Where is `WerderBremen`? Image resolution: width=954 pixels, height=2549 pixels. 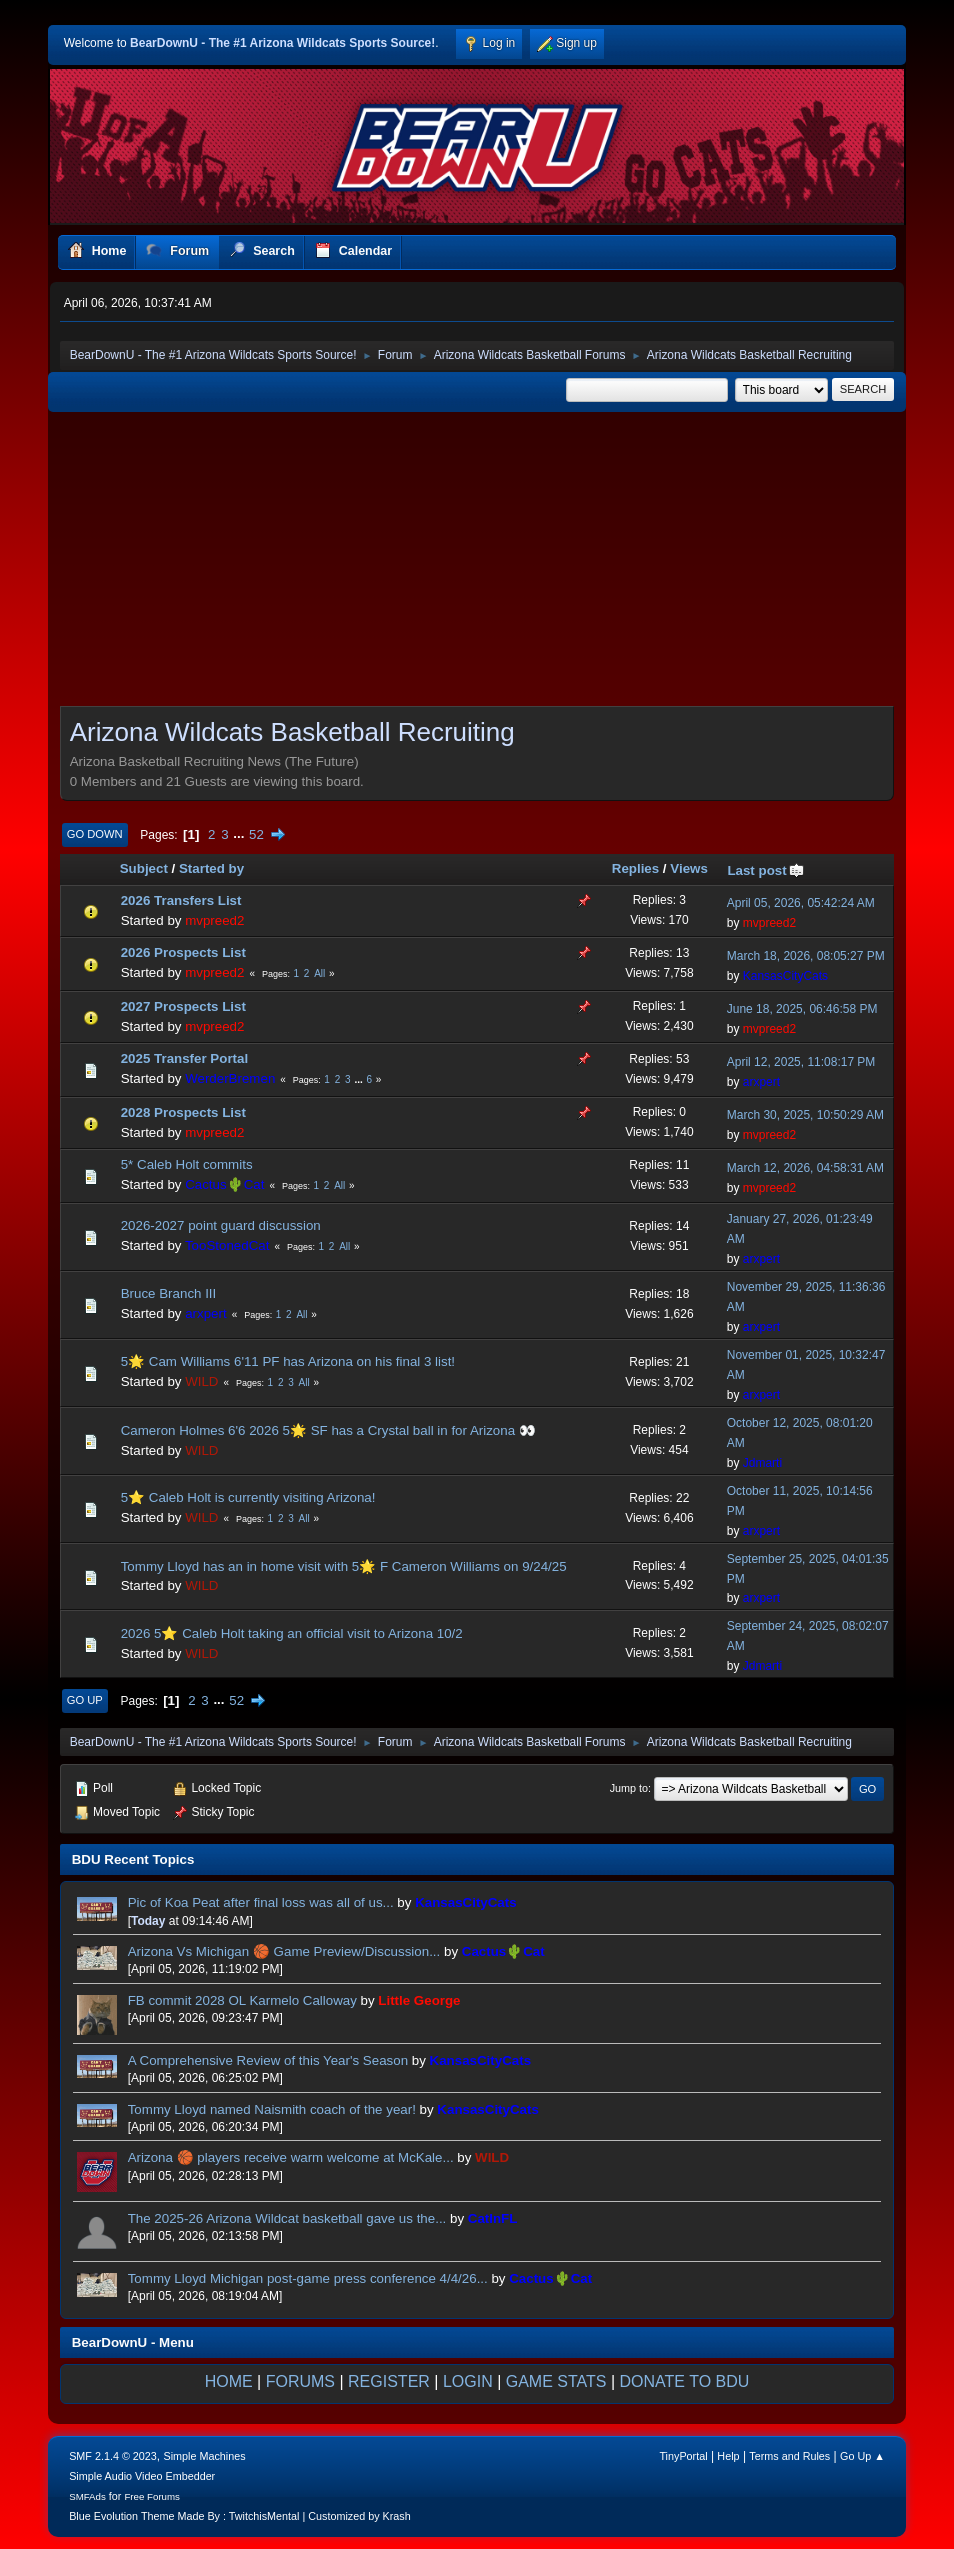 WerderBremen is located at coordinates (230, 1078).